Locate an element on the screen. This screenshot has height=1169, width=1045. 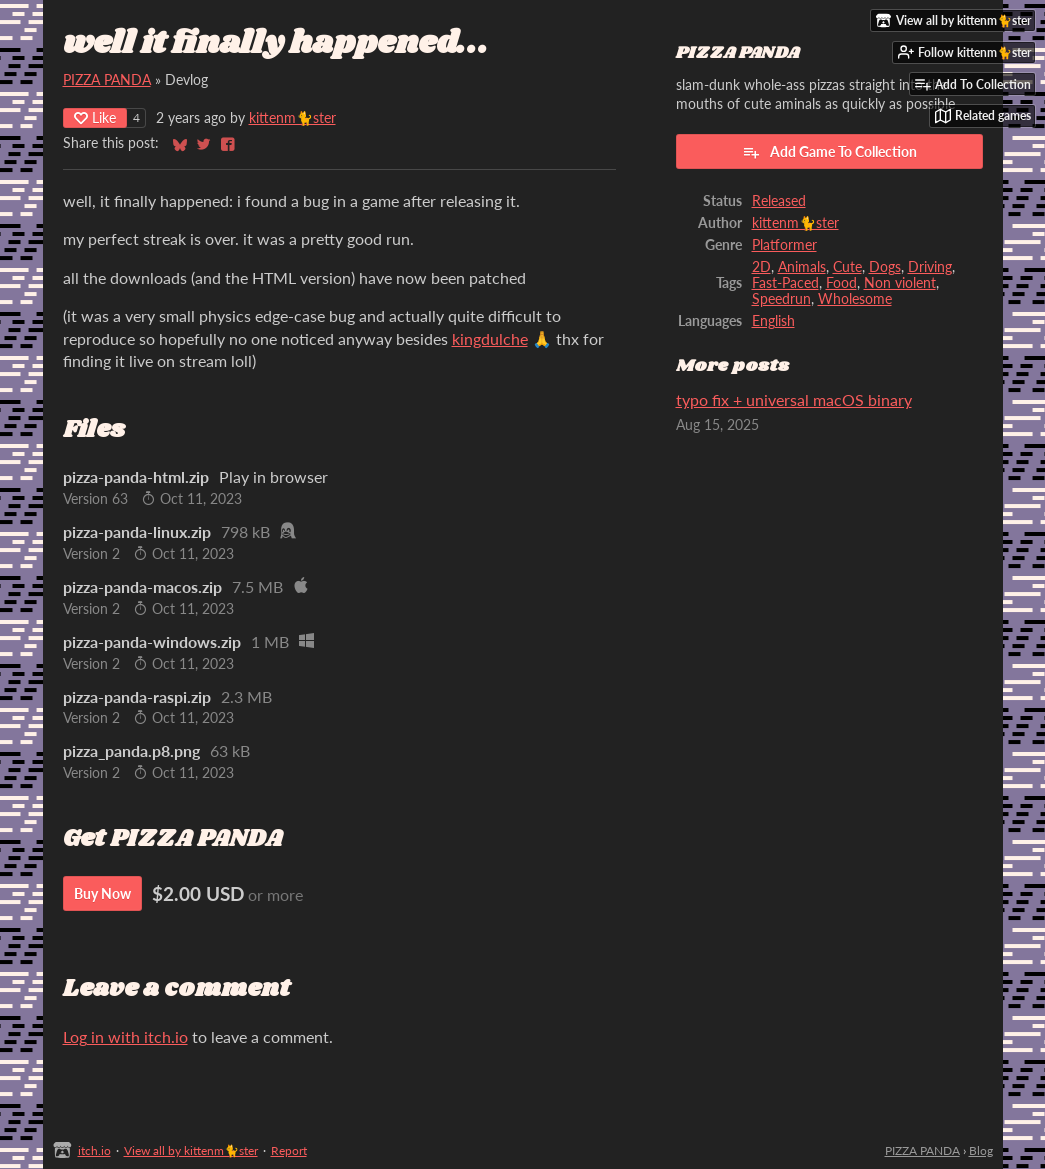
Cute is located at coordinates (847, 267).